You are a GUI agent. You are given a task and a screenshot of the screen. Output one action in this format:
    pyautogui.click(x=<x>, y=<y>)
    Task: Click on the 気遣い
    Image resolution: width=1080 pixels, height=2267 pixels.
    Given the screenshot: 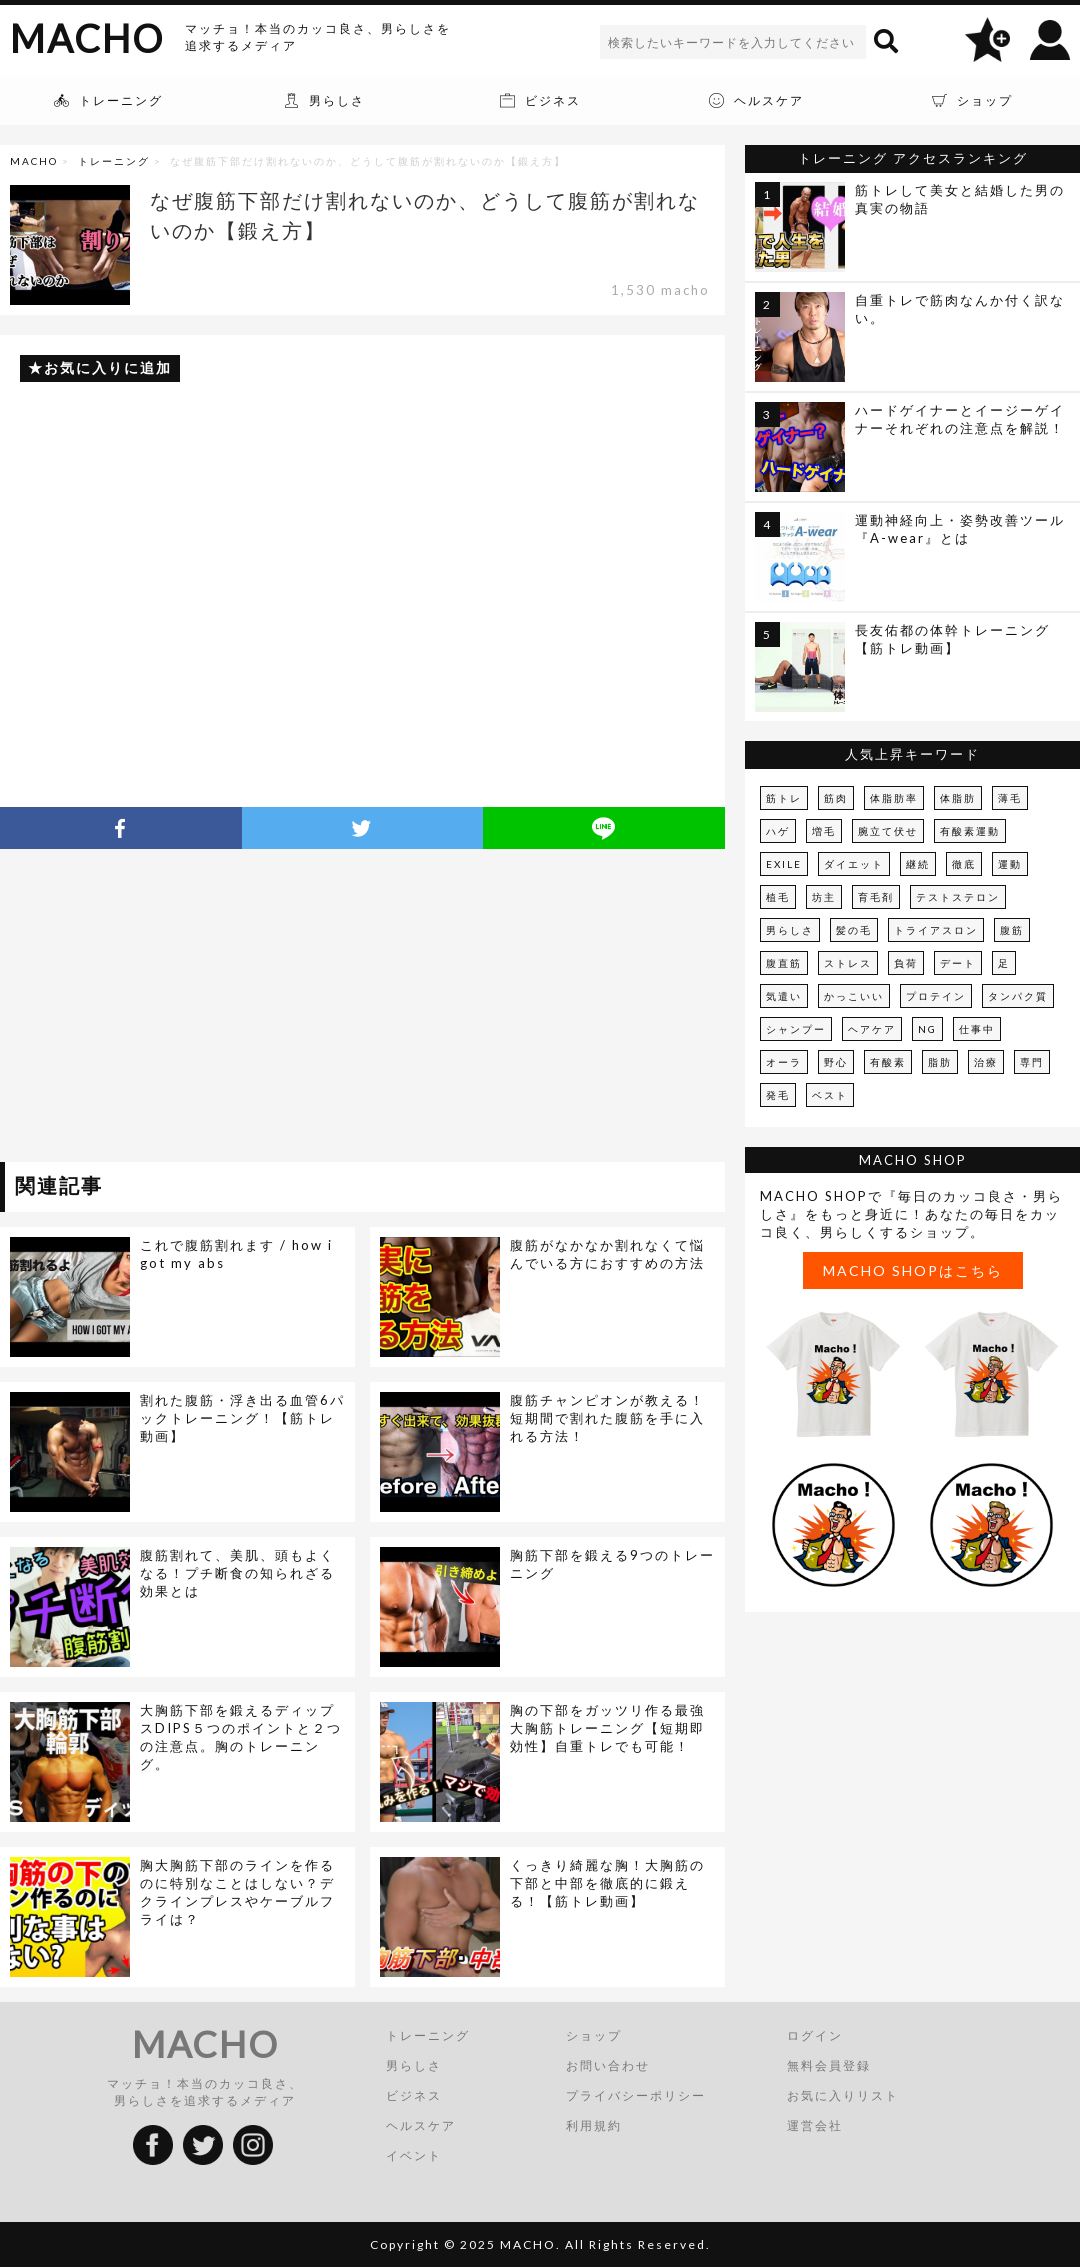 What is the action you would take?
    pyautogui.click(x=784, y=996)
    